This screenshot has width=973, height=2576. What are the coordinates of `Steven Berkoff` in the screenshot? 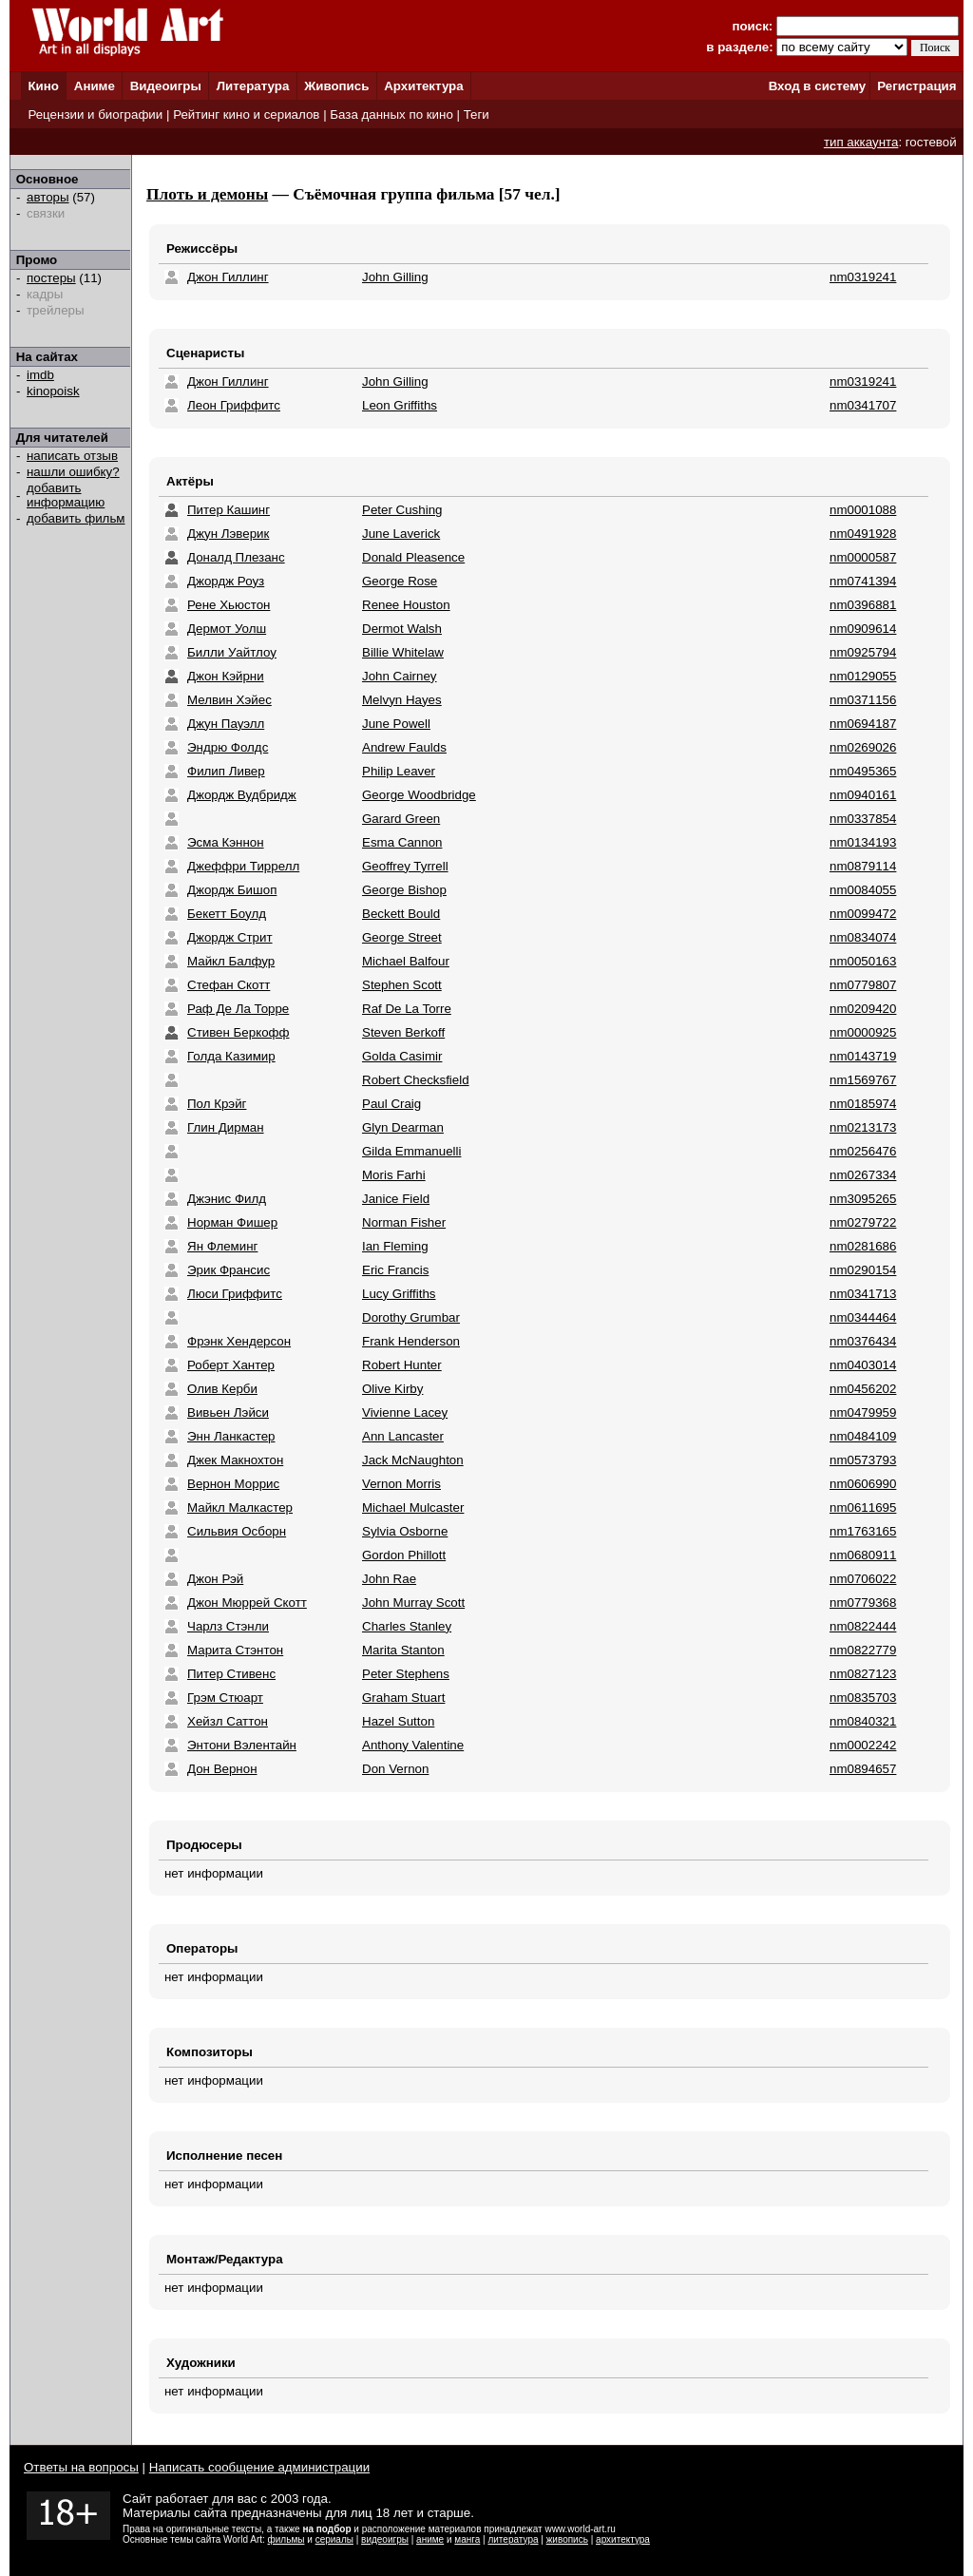 It's located at (403, 1032).